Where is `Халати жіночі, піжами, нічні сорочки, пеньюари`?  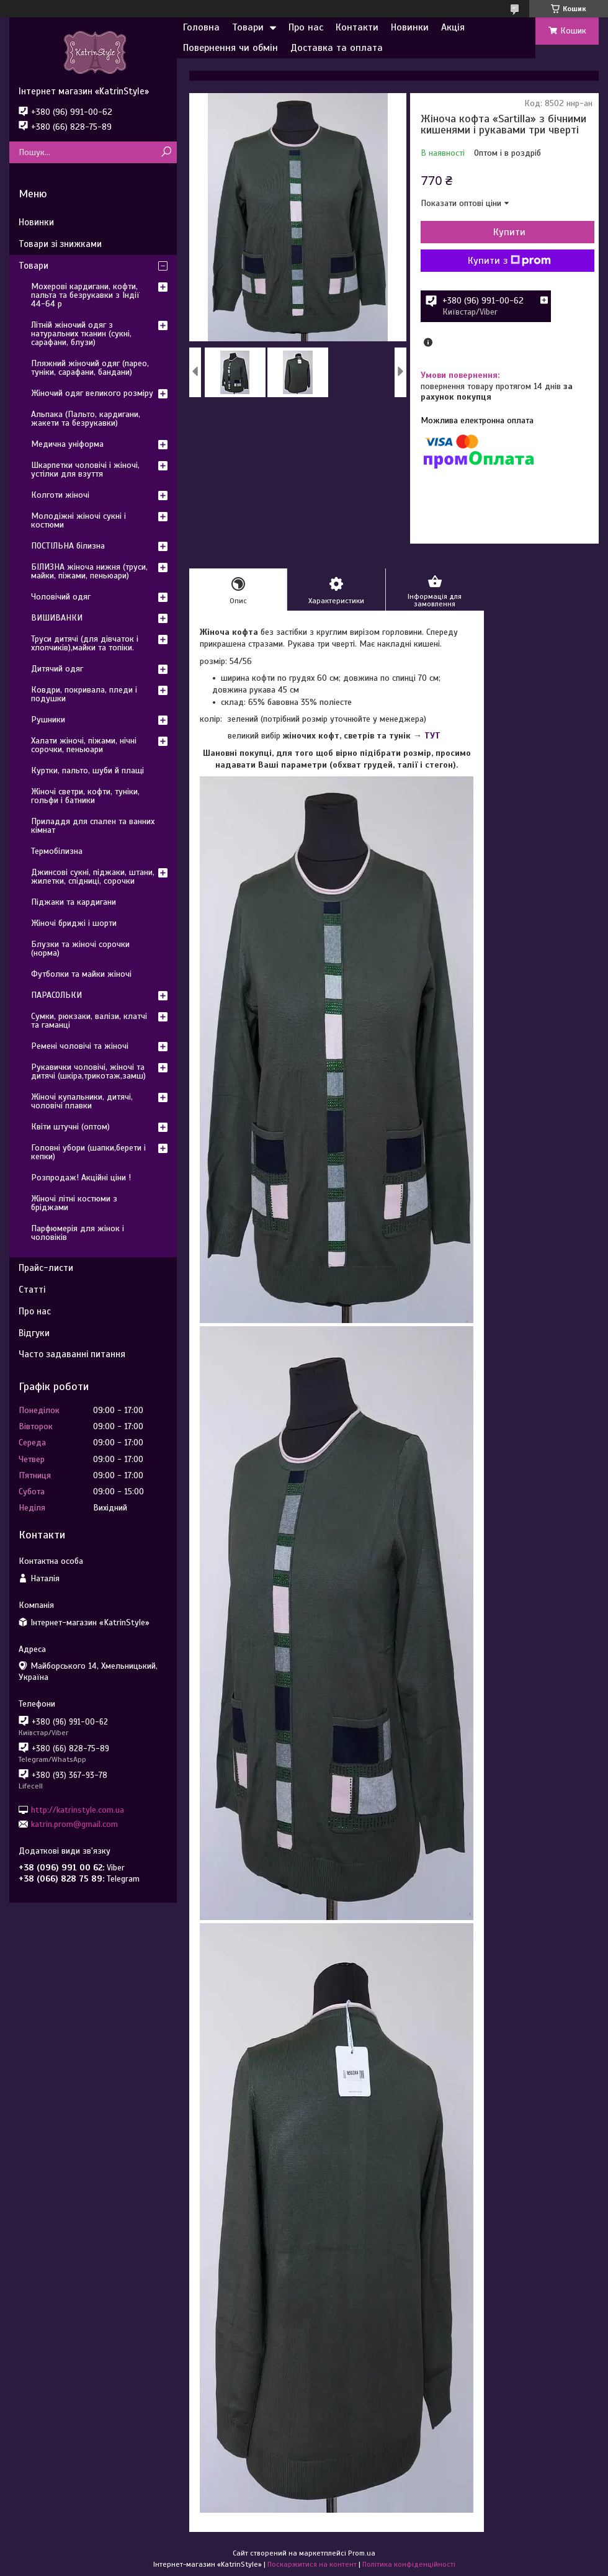
Халати жіночі, піжами, нічні сорочки, пеньюари is located at coordinates (83, 745).